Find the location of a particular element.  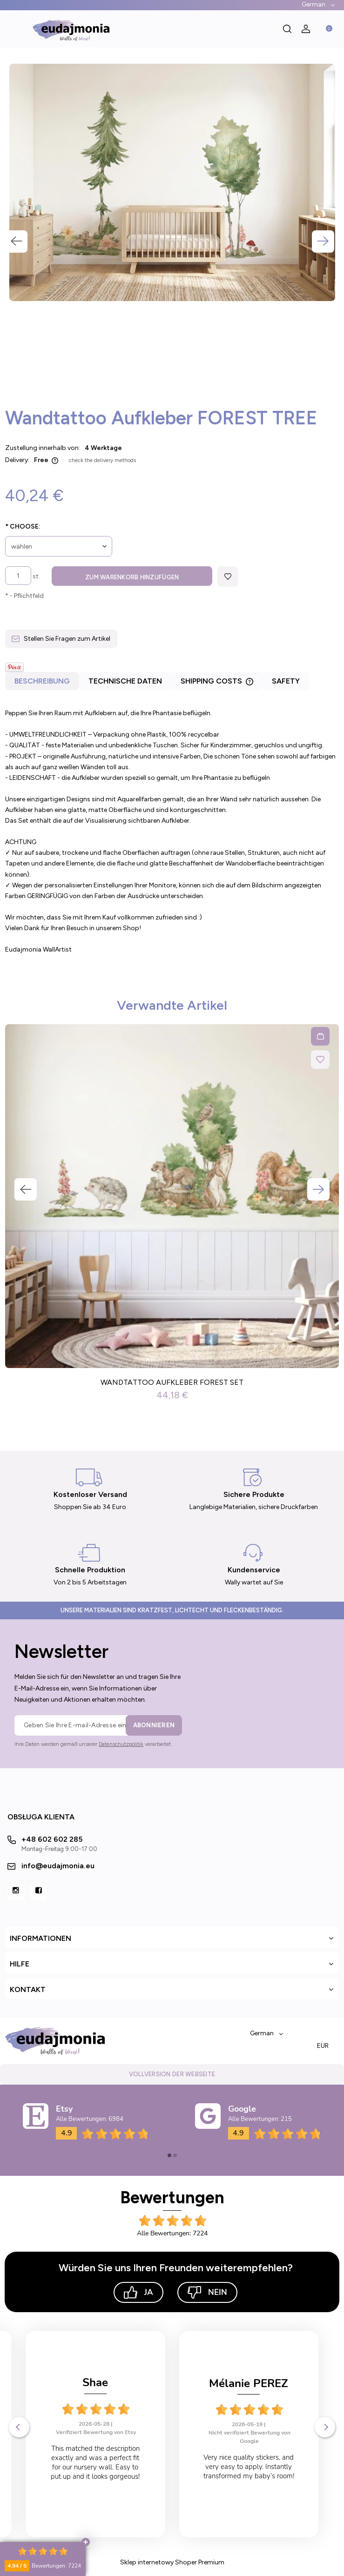

[tabpanel] is located at coordinates (172, 831).